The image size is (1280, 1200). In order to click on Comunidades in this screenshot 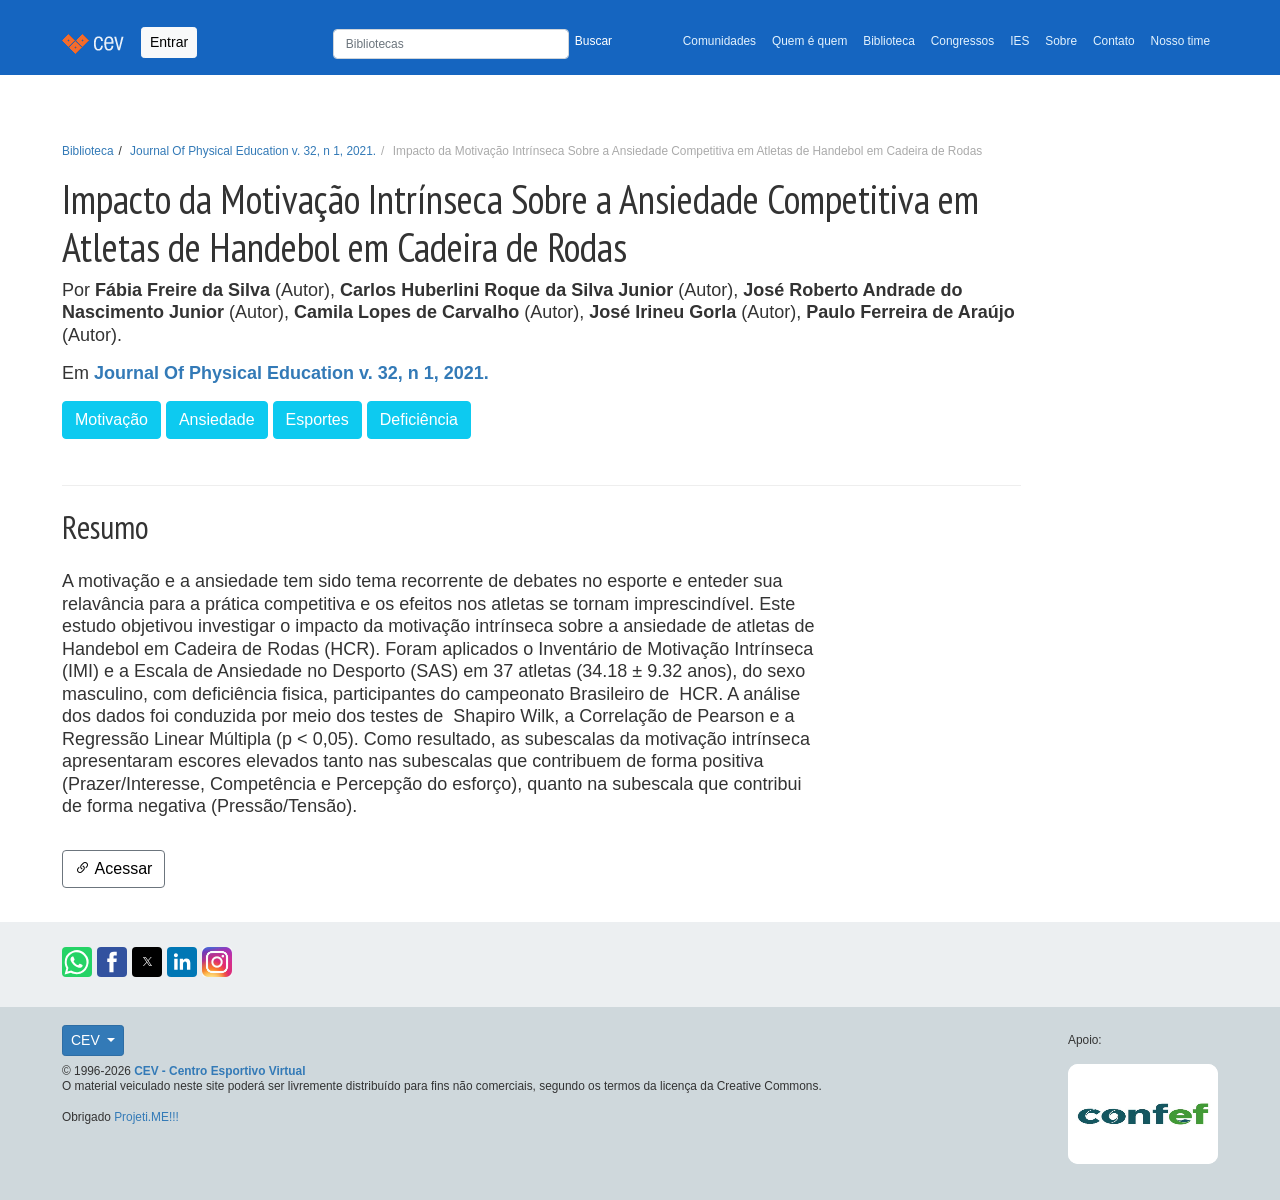, I will do `click(719, 41)`.